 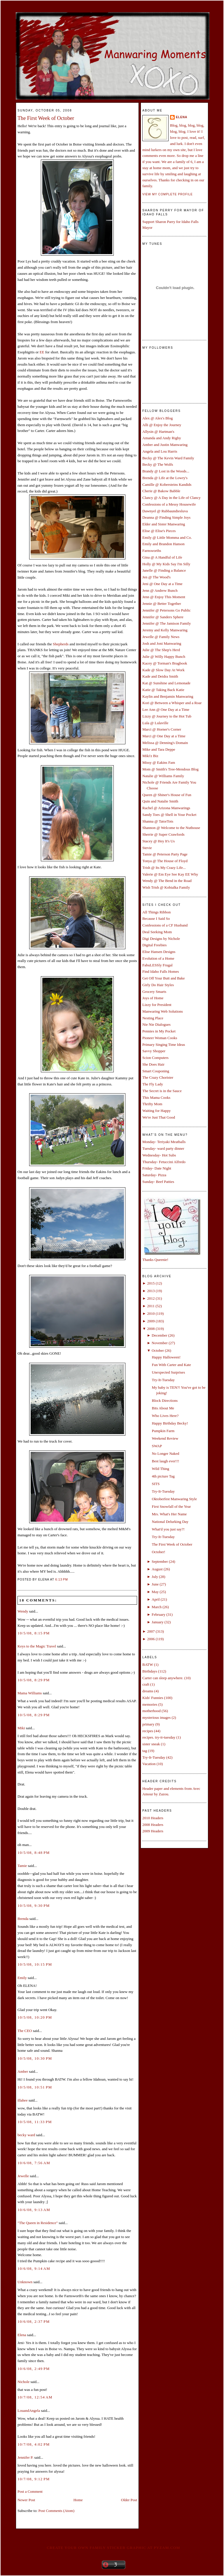 I want to click on December, so click(x=159, y=1335).